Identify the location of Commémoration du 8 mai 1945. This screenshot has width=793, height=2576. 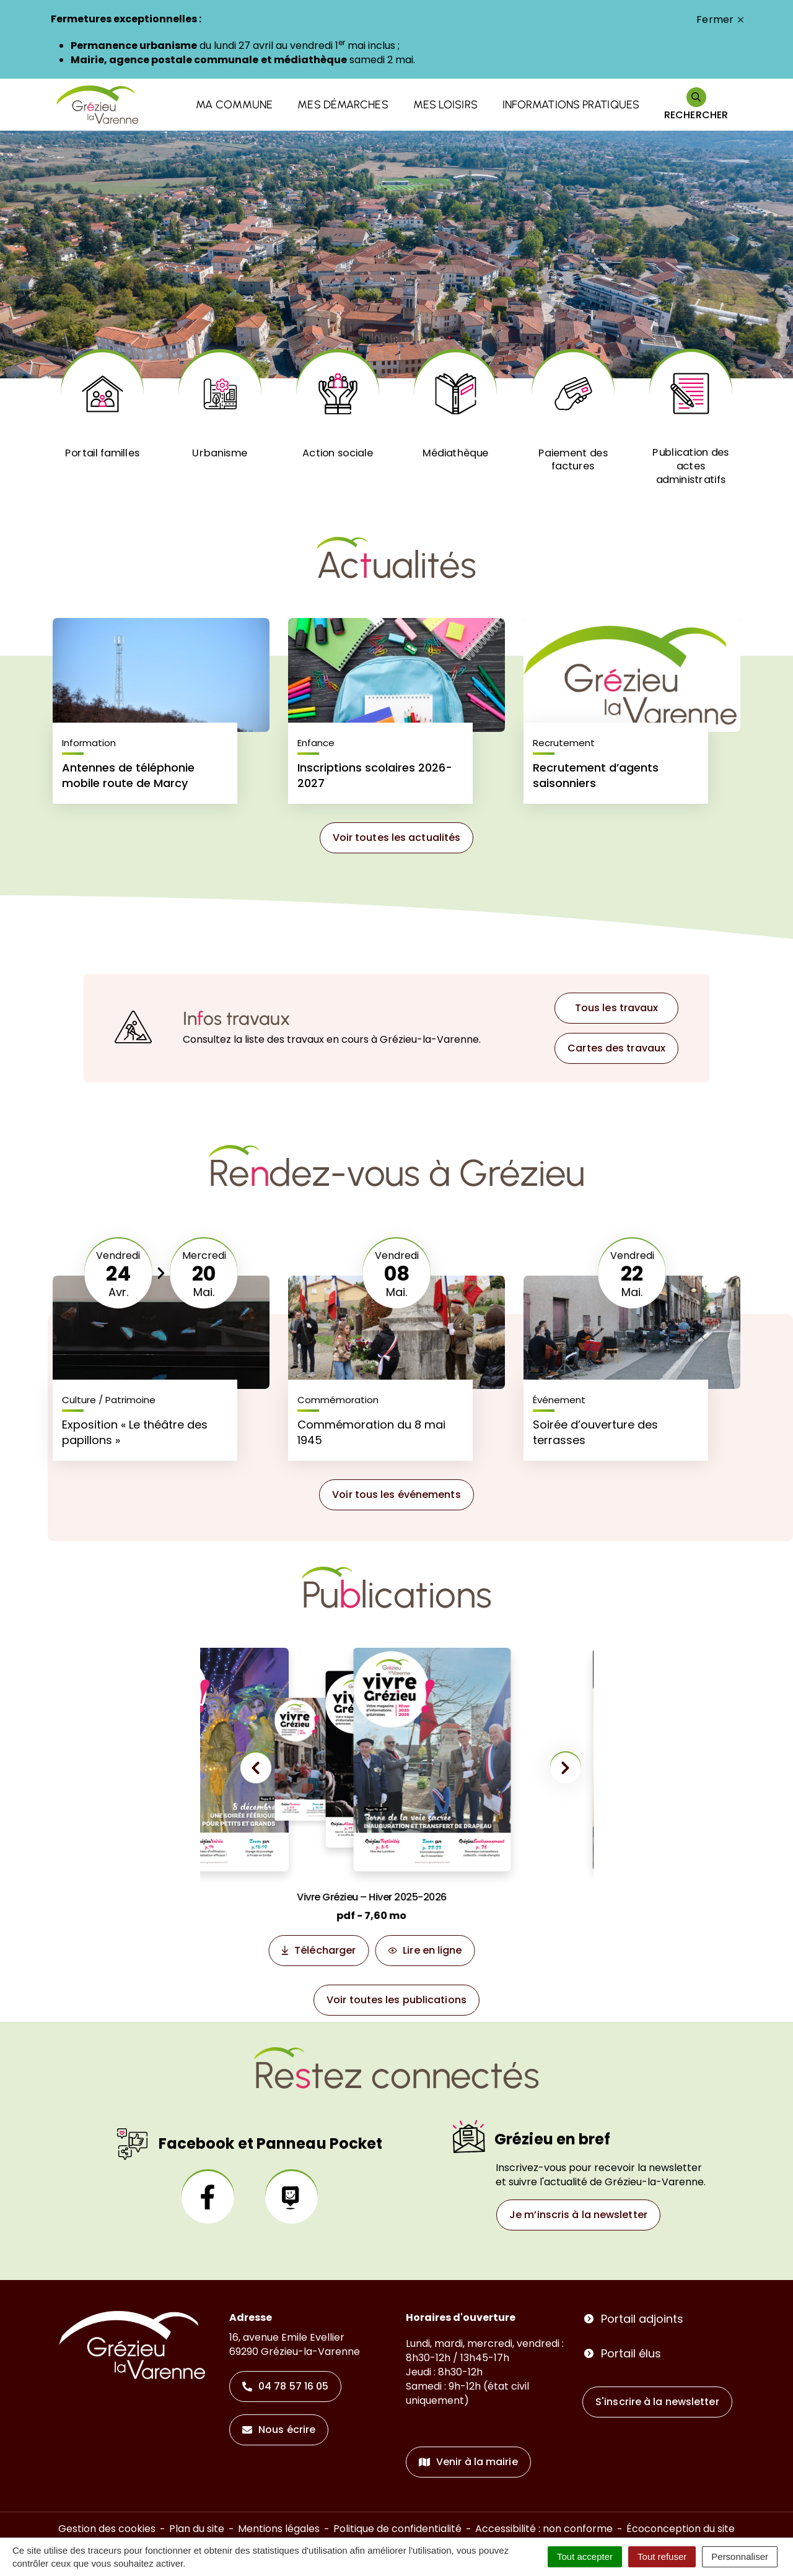
(371, 1432).